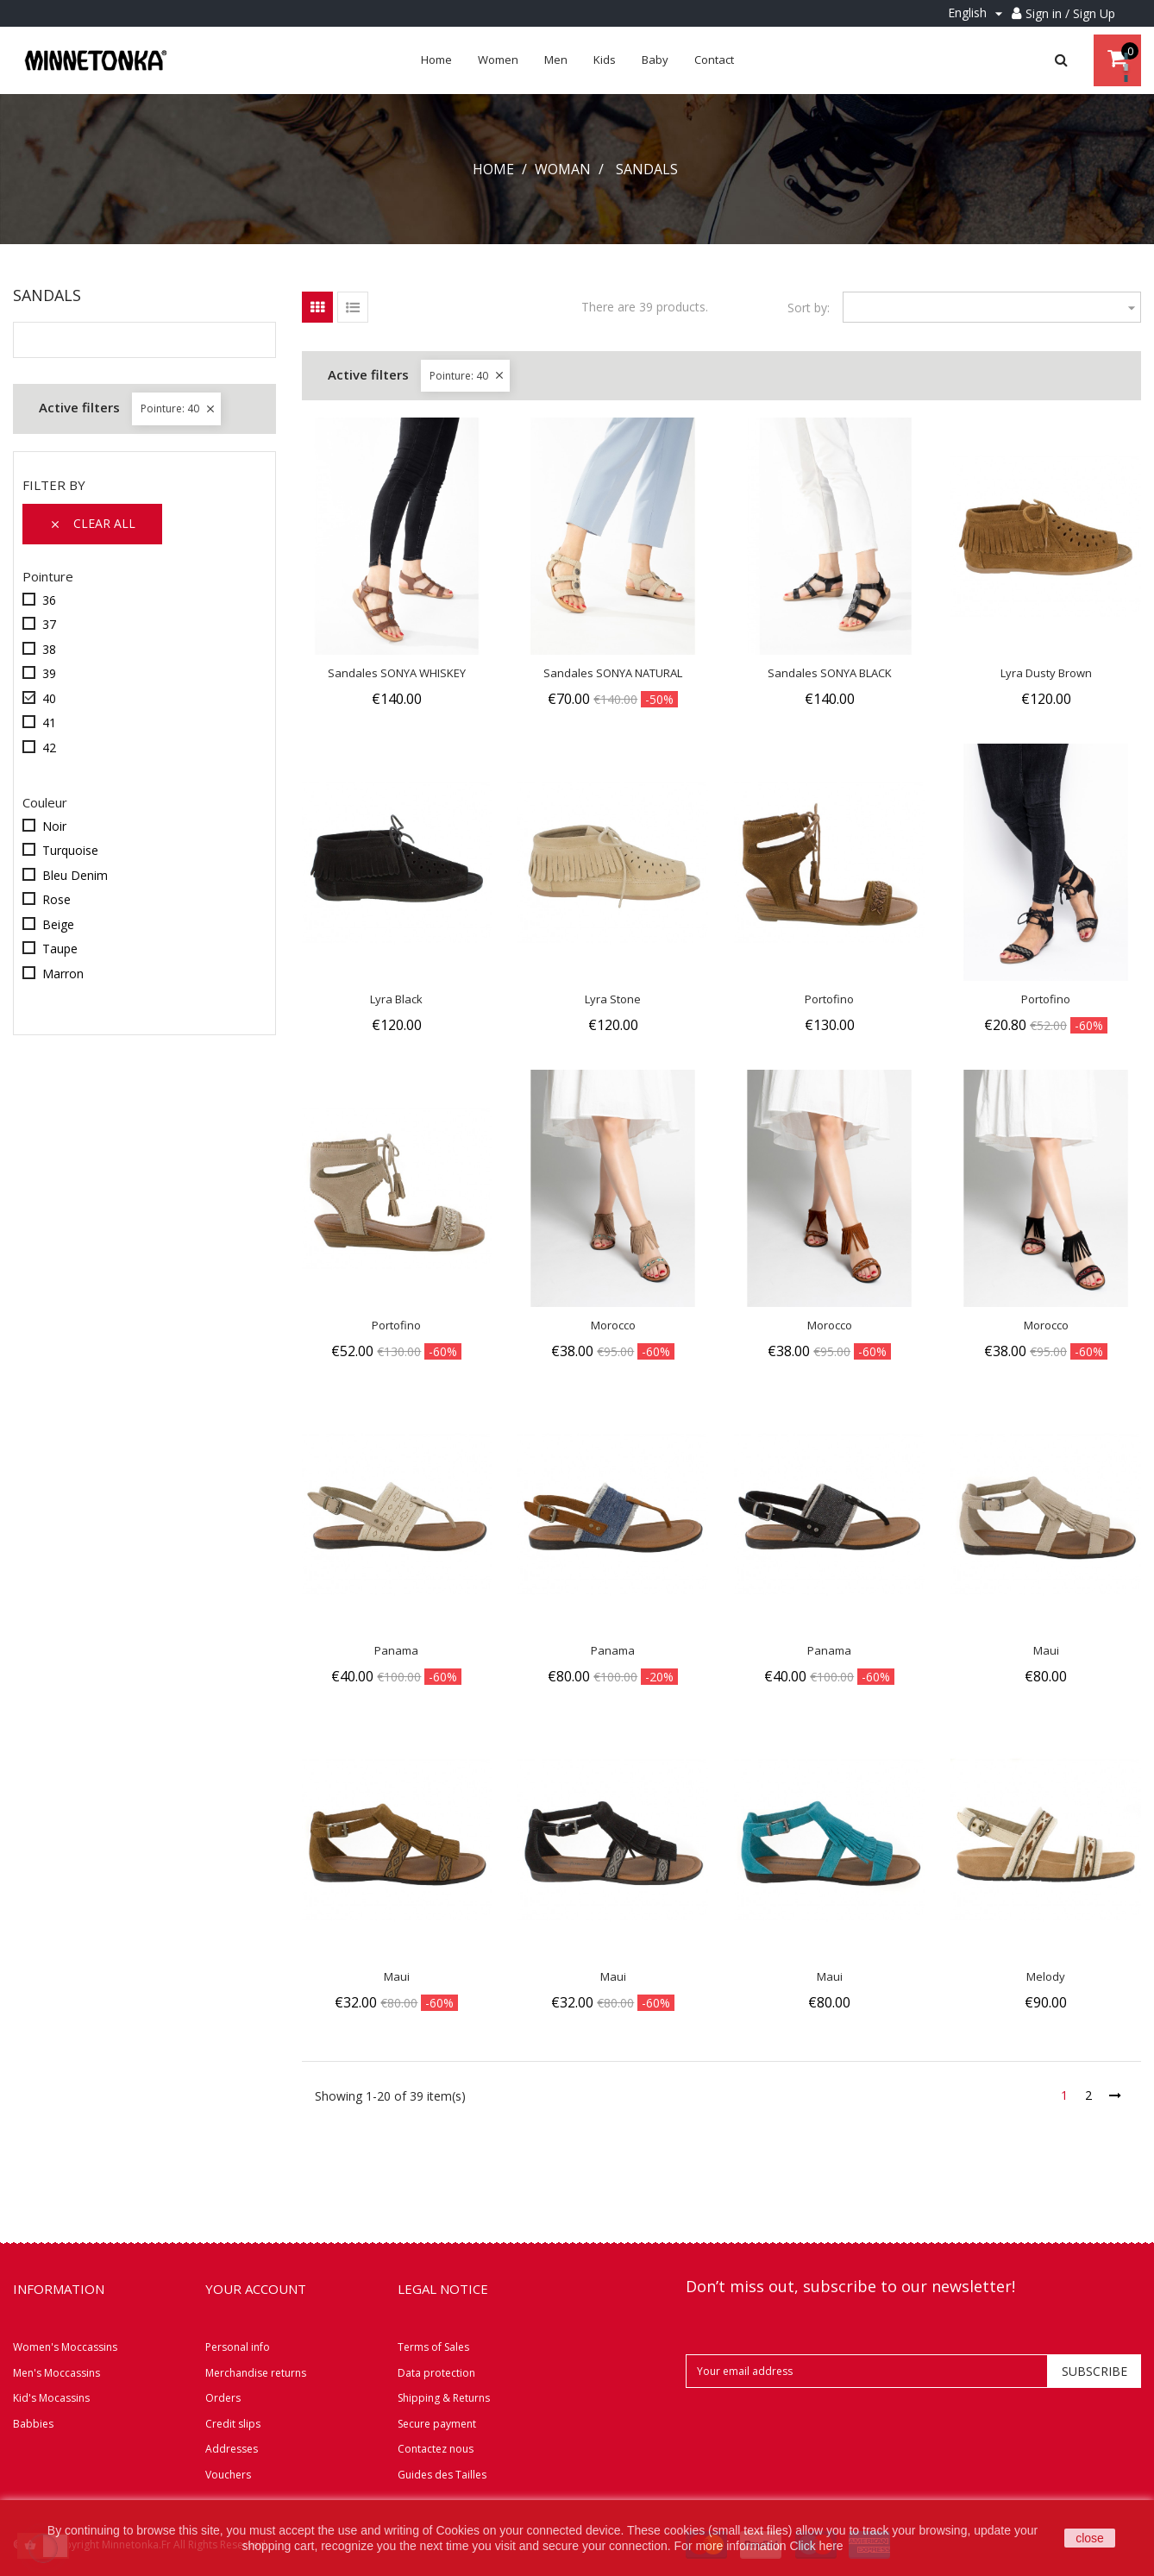 This screenshot has height=2576, width=1154. Describe the element at coordinates (223, 2398) in the screenshot. I see `Orders` at that location.